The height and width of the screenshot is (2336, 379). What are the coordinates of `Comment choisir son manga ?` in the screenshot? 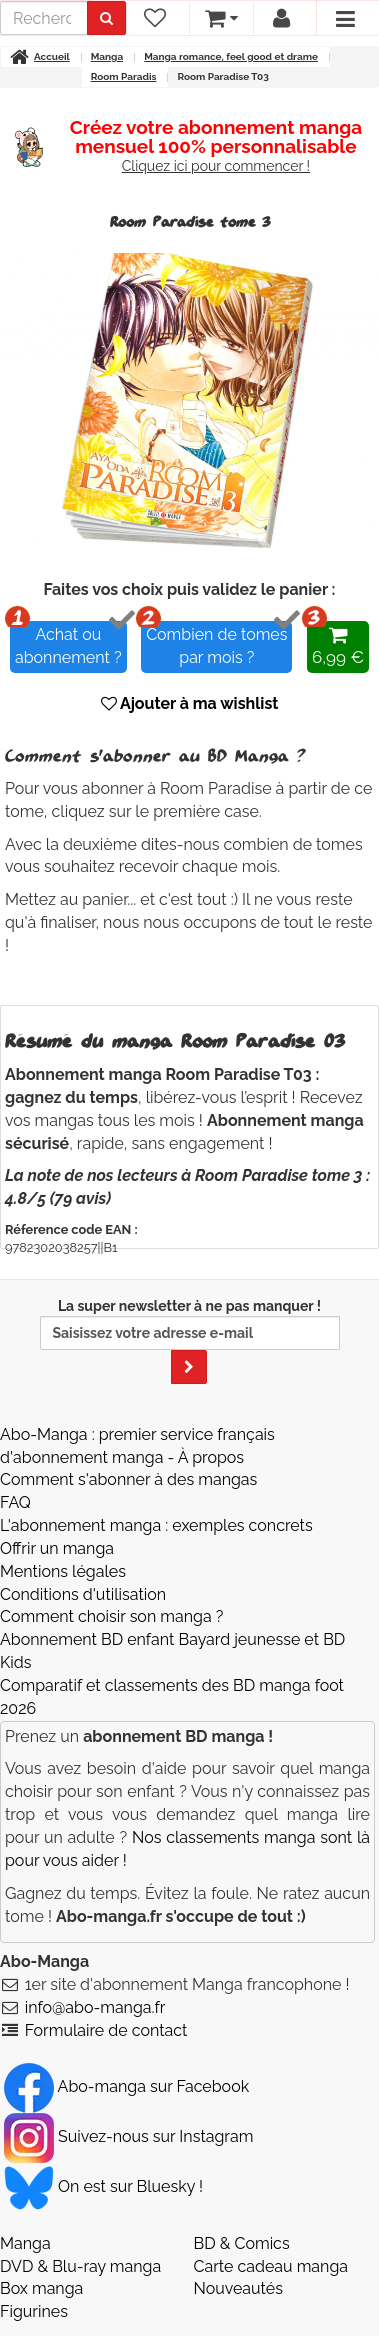 It's located at (111, 1616).